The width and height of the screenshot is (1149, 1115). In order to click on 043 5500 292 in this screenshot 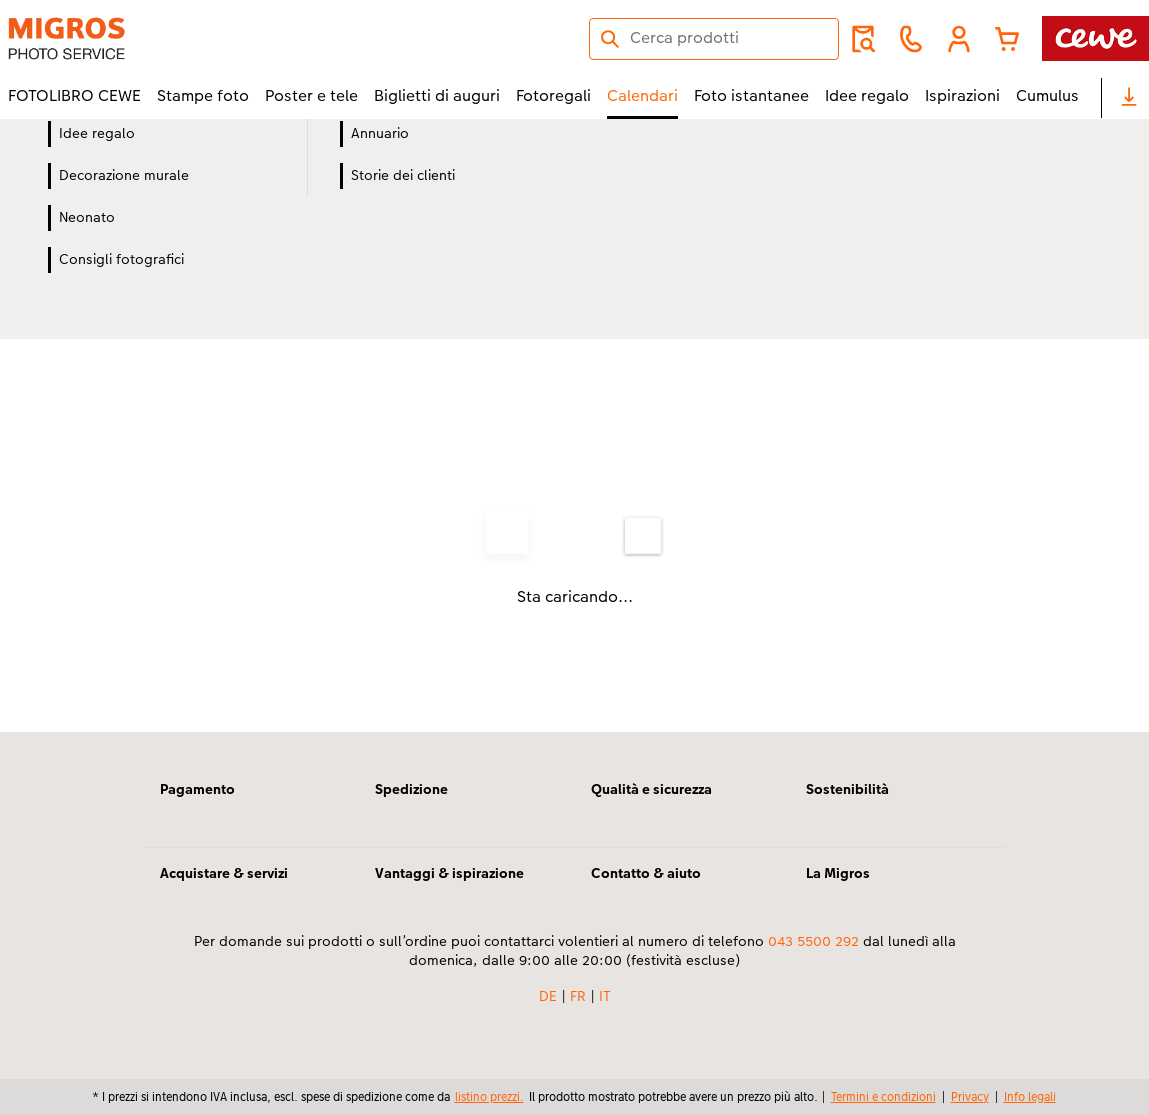, I will do `click(813, 941)`.